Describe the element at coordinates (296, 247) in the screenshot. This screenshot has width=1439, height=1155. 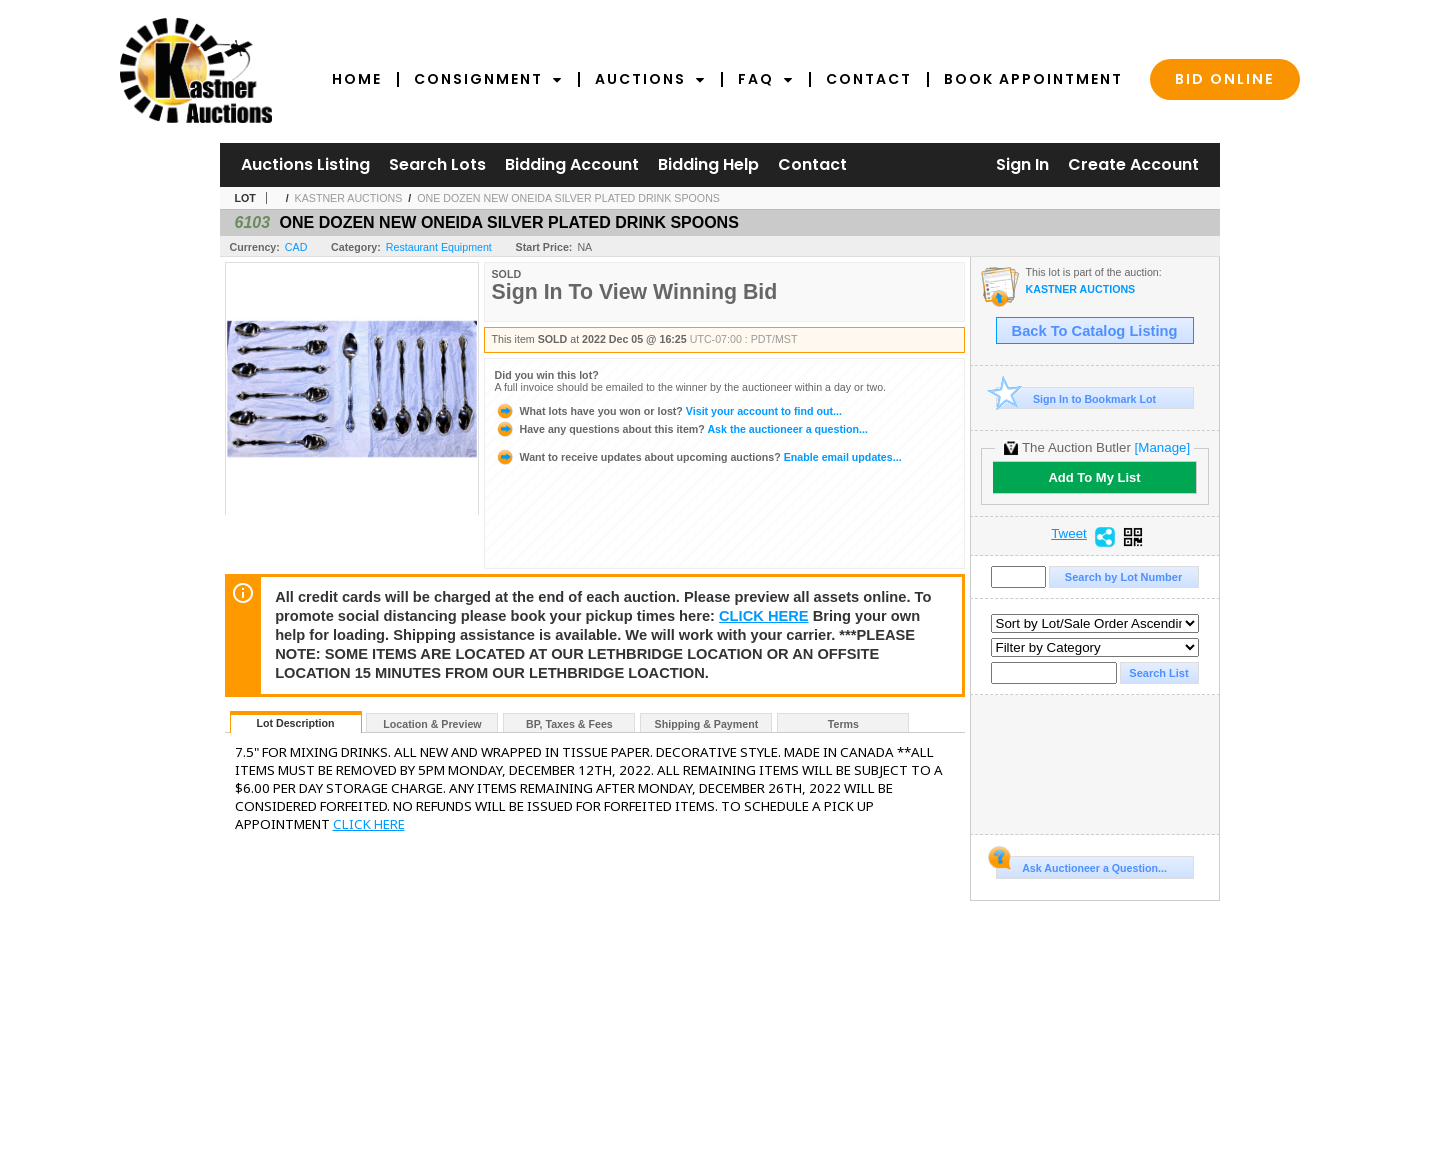
I see `CAD` at that location.